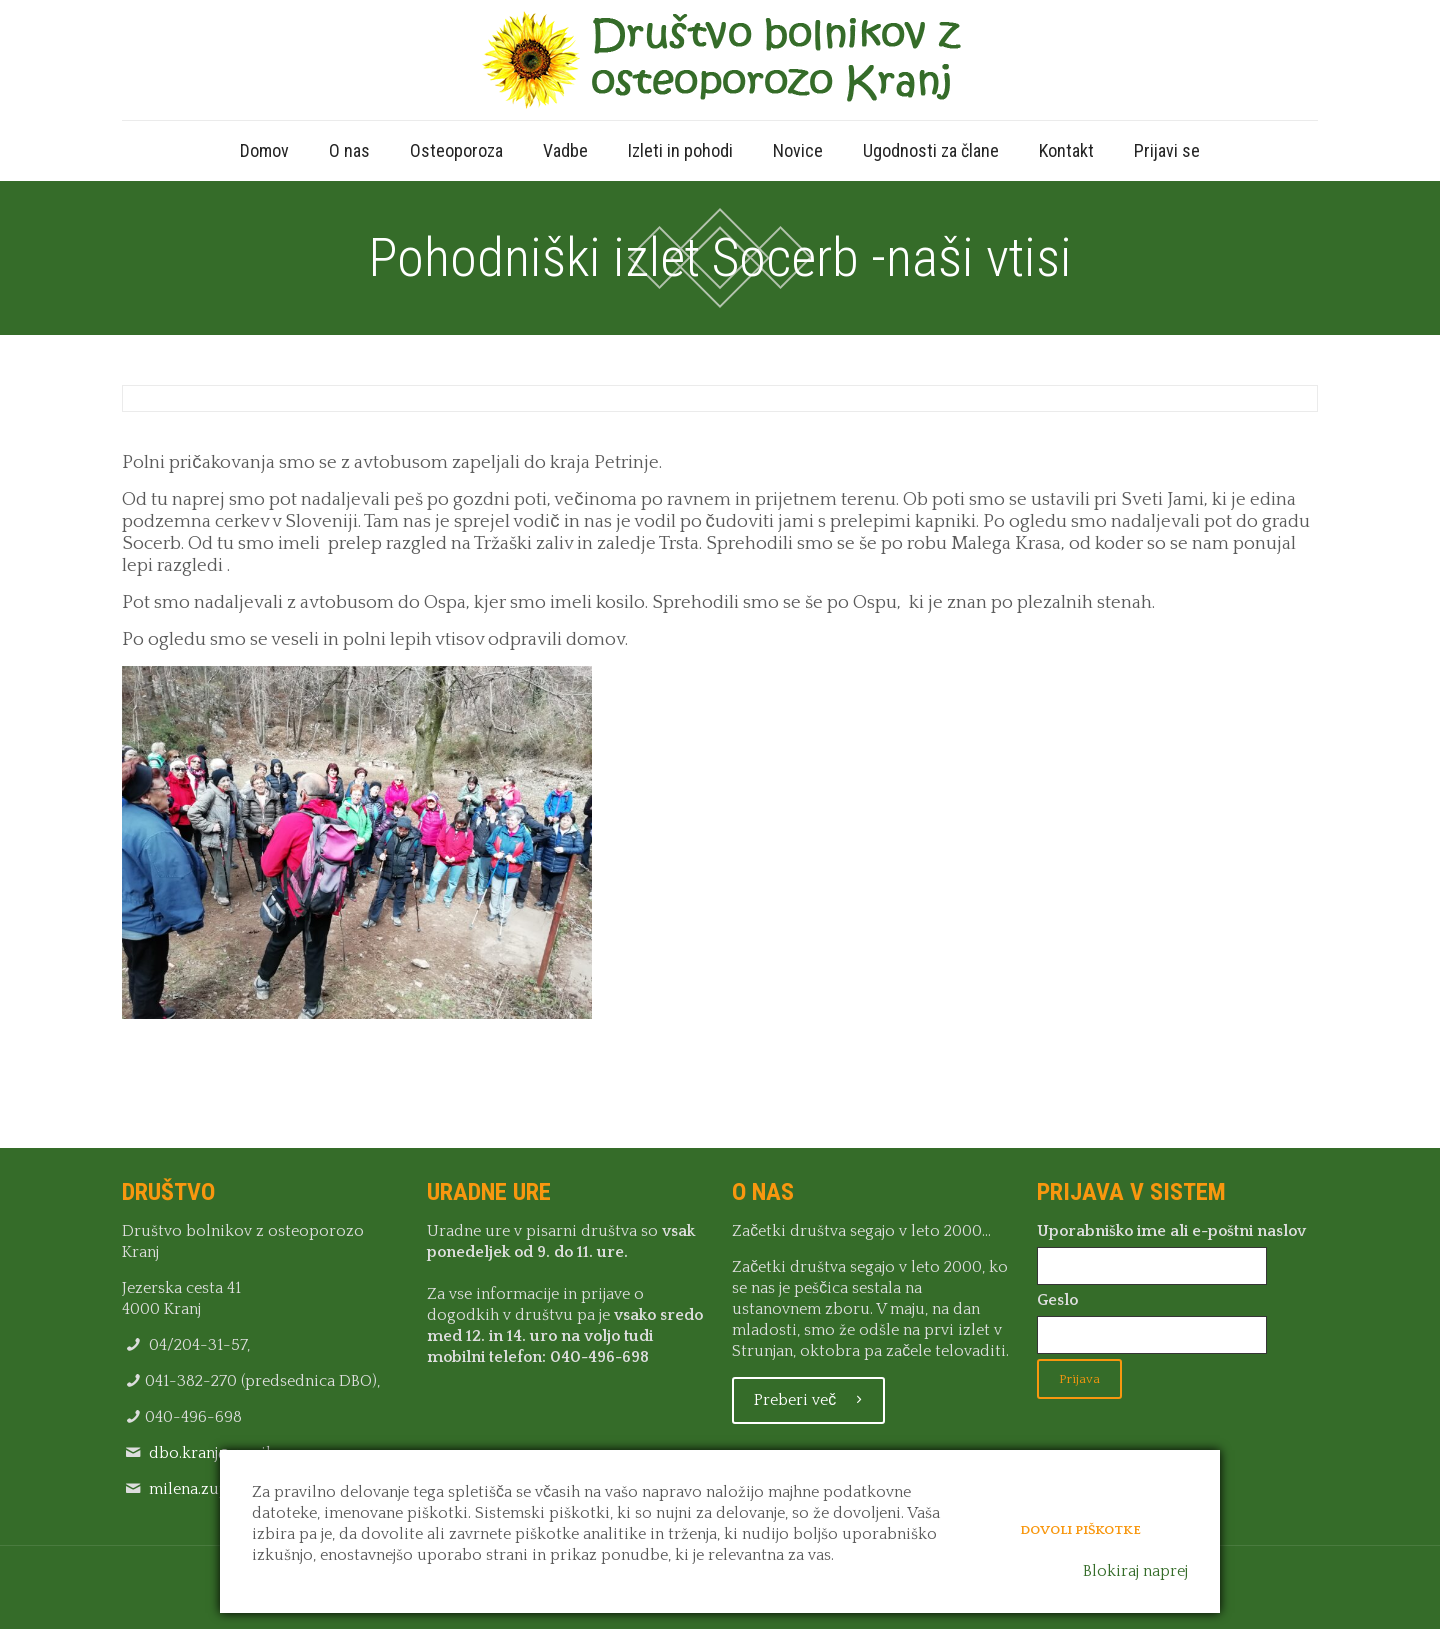 Image resolution: width=1440 pixels, height=1629 pixels. Describe the element at coordinates (1171, 1231) in the screenshot. I see `Uporabniško ime ali e-poštni naslov` at that location.